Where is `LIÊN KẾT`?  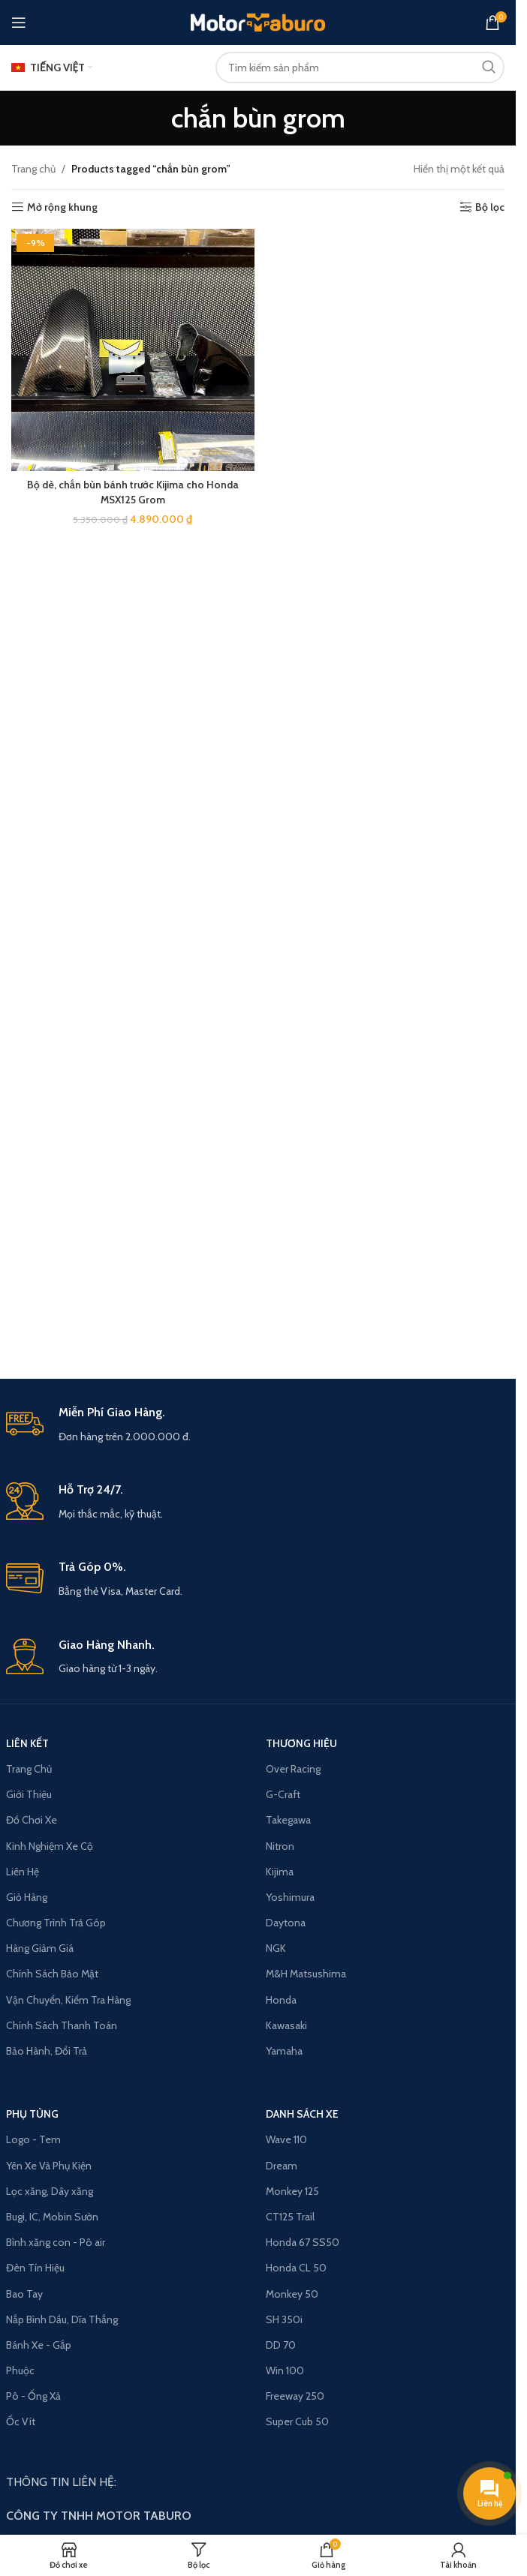 LIÊN KẾT is located at coordinates (27, 1743).